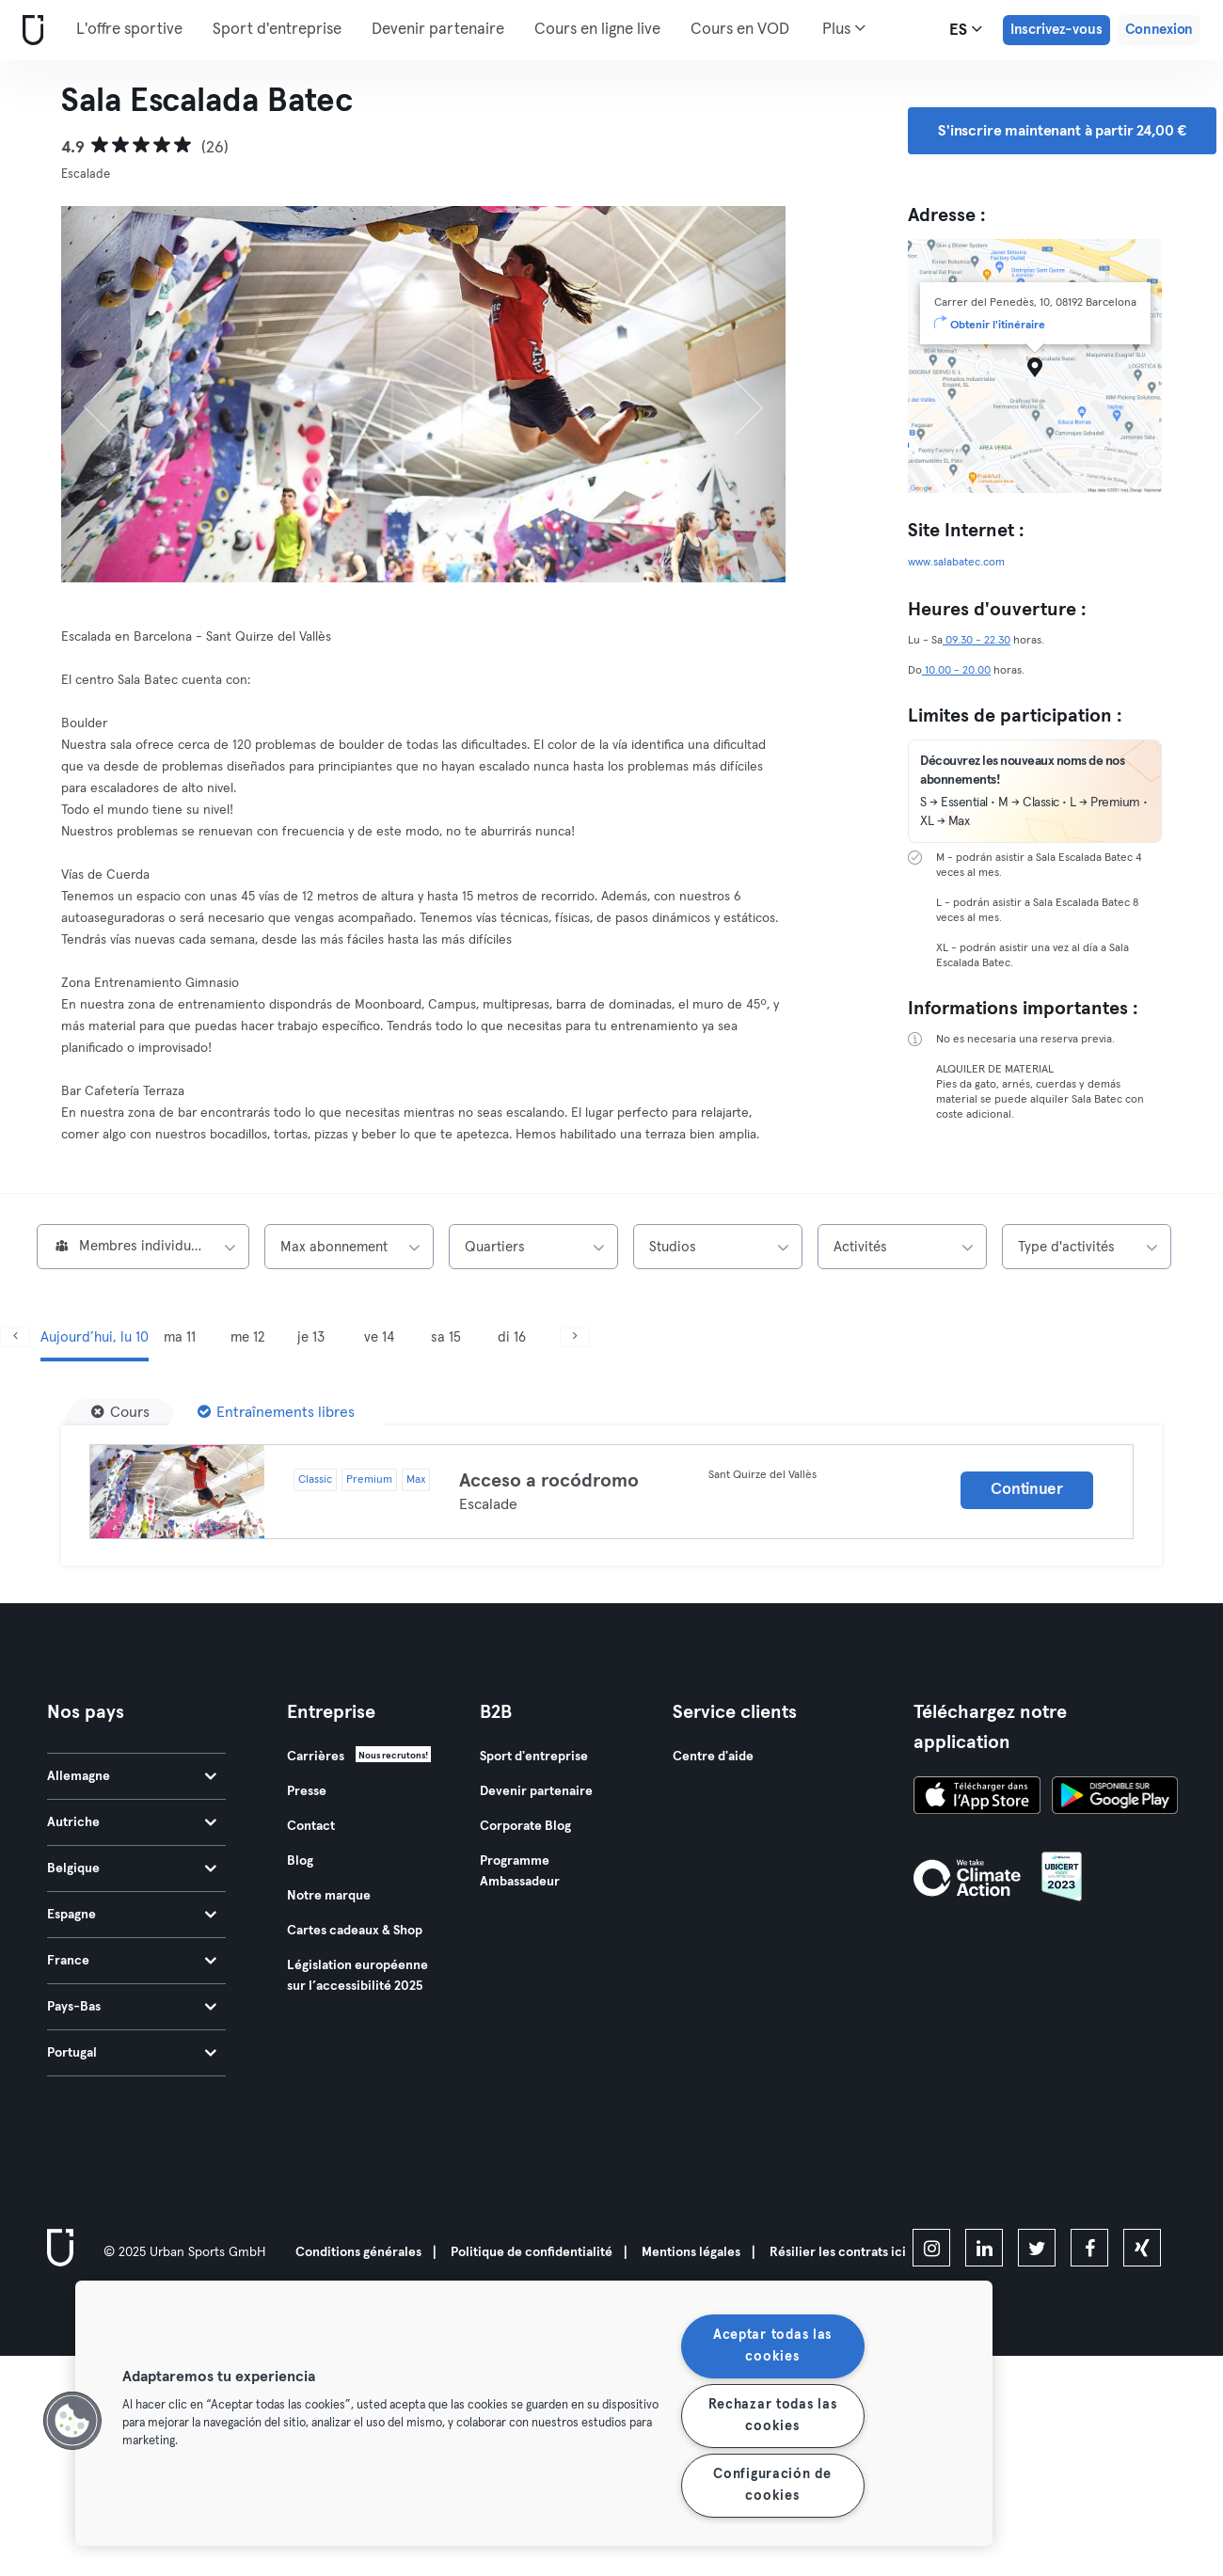 This screenshot has width=1223, height=2576. Describe the element at coordinates (120, 1412) in the screenshot. I see `[Cours]` at that location.